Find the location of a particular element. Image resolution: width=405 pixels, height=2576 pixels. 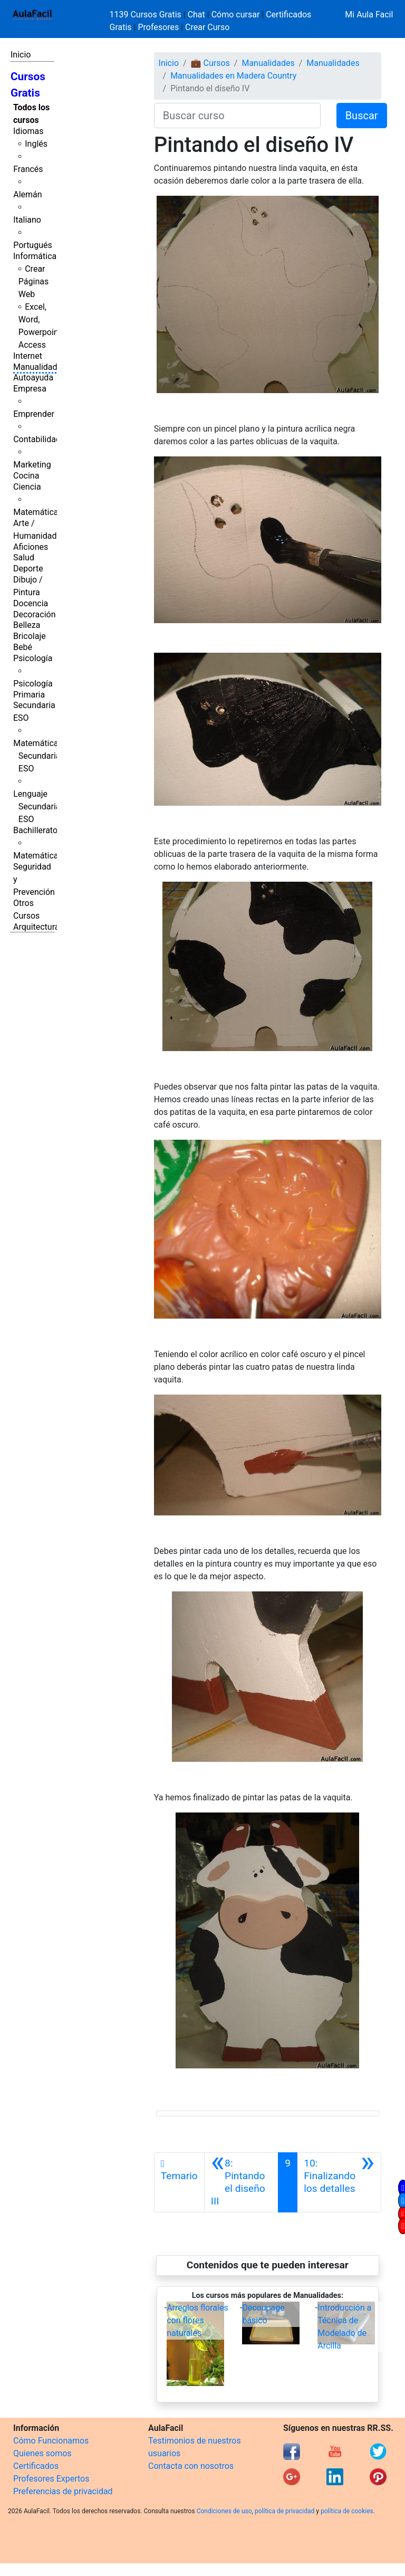

Emprender is located at coordinates (33, 414).